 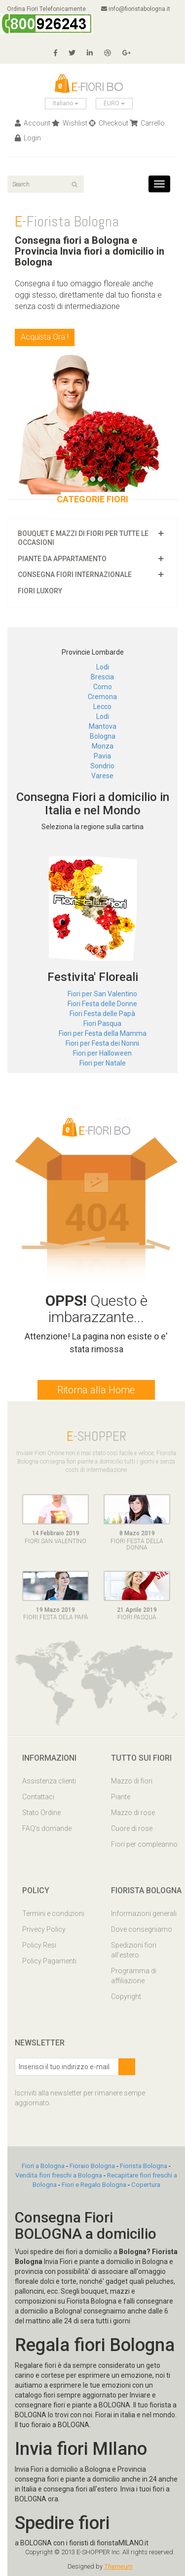 I want to click on Fiori per Natale, so click(x=102, y=1063).